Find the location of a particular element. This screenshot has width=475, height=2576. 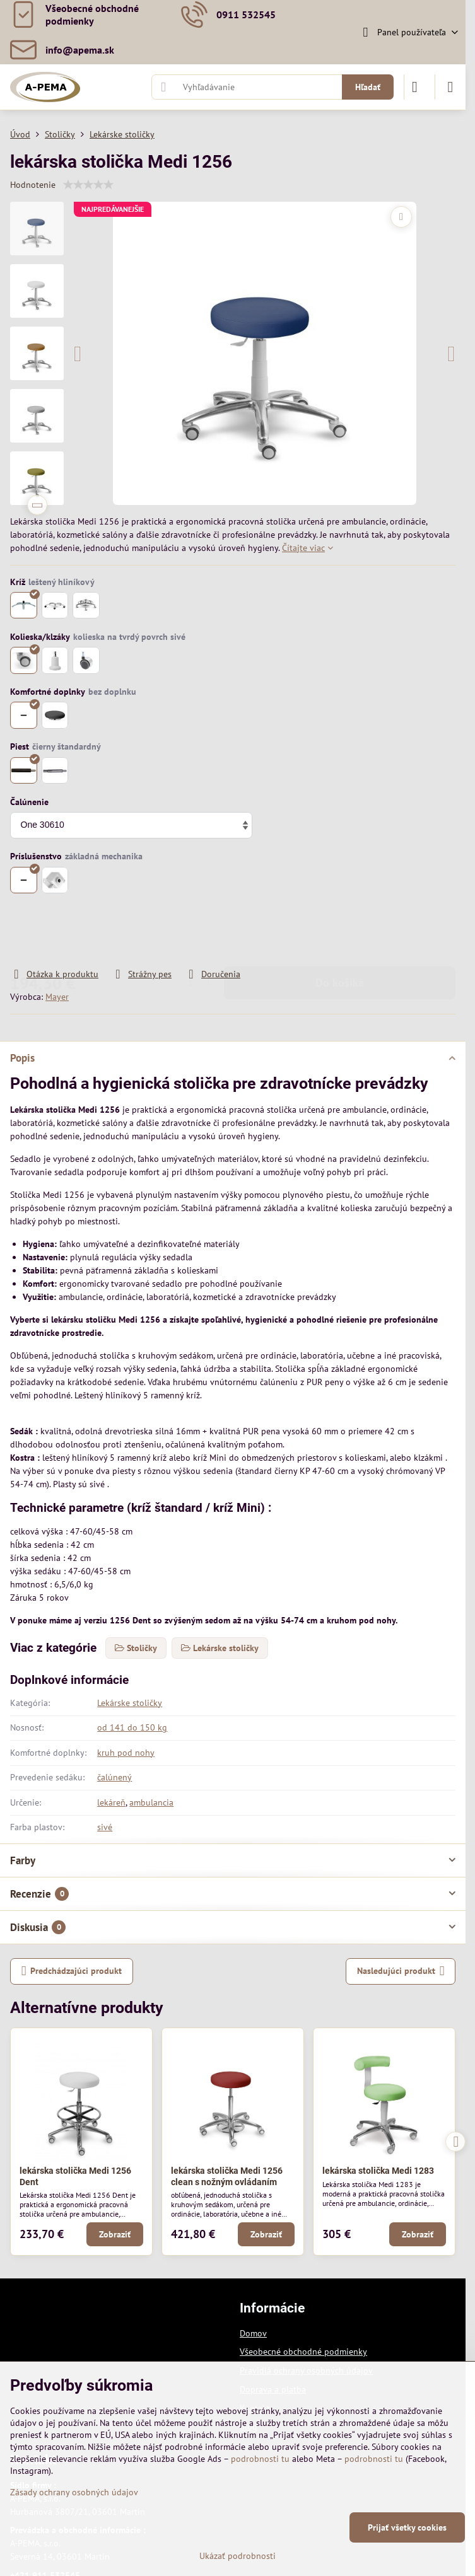

čalúnený is located at coordinates (114, 1777).